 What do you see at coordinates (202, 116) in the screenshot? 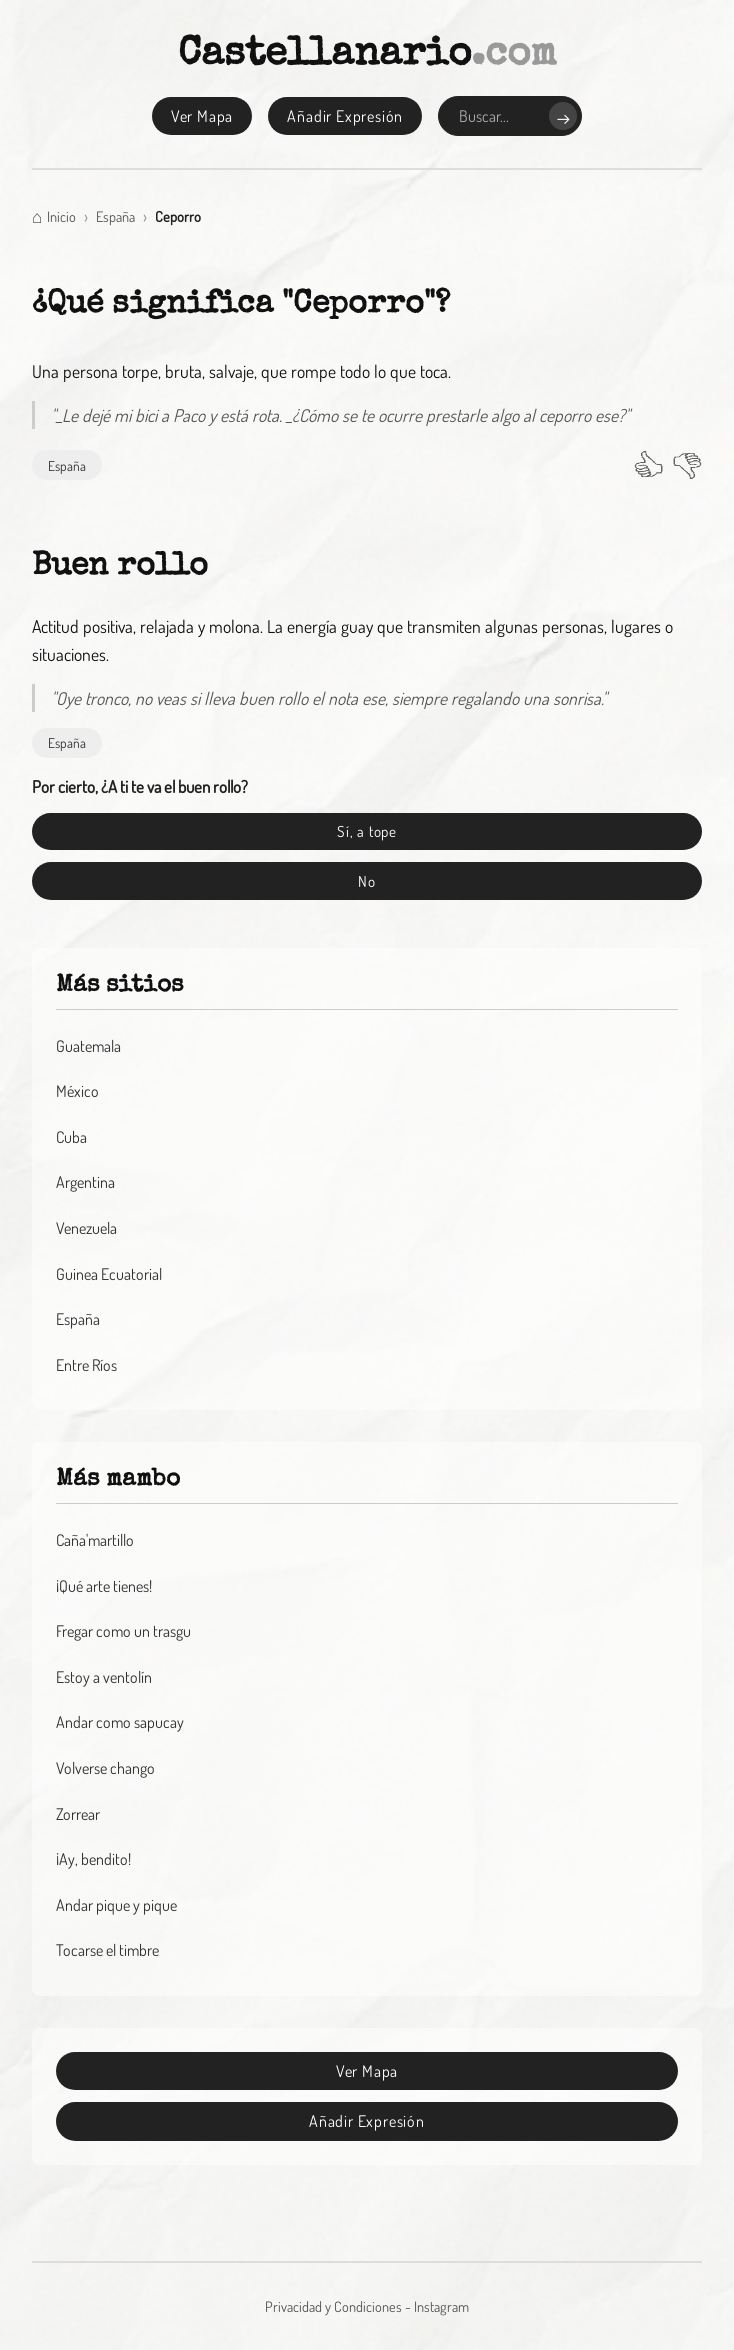
I see `Ver Mapa` at bounding box center [202, 116].